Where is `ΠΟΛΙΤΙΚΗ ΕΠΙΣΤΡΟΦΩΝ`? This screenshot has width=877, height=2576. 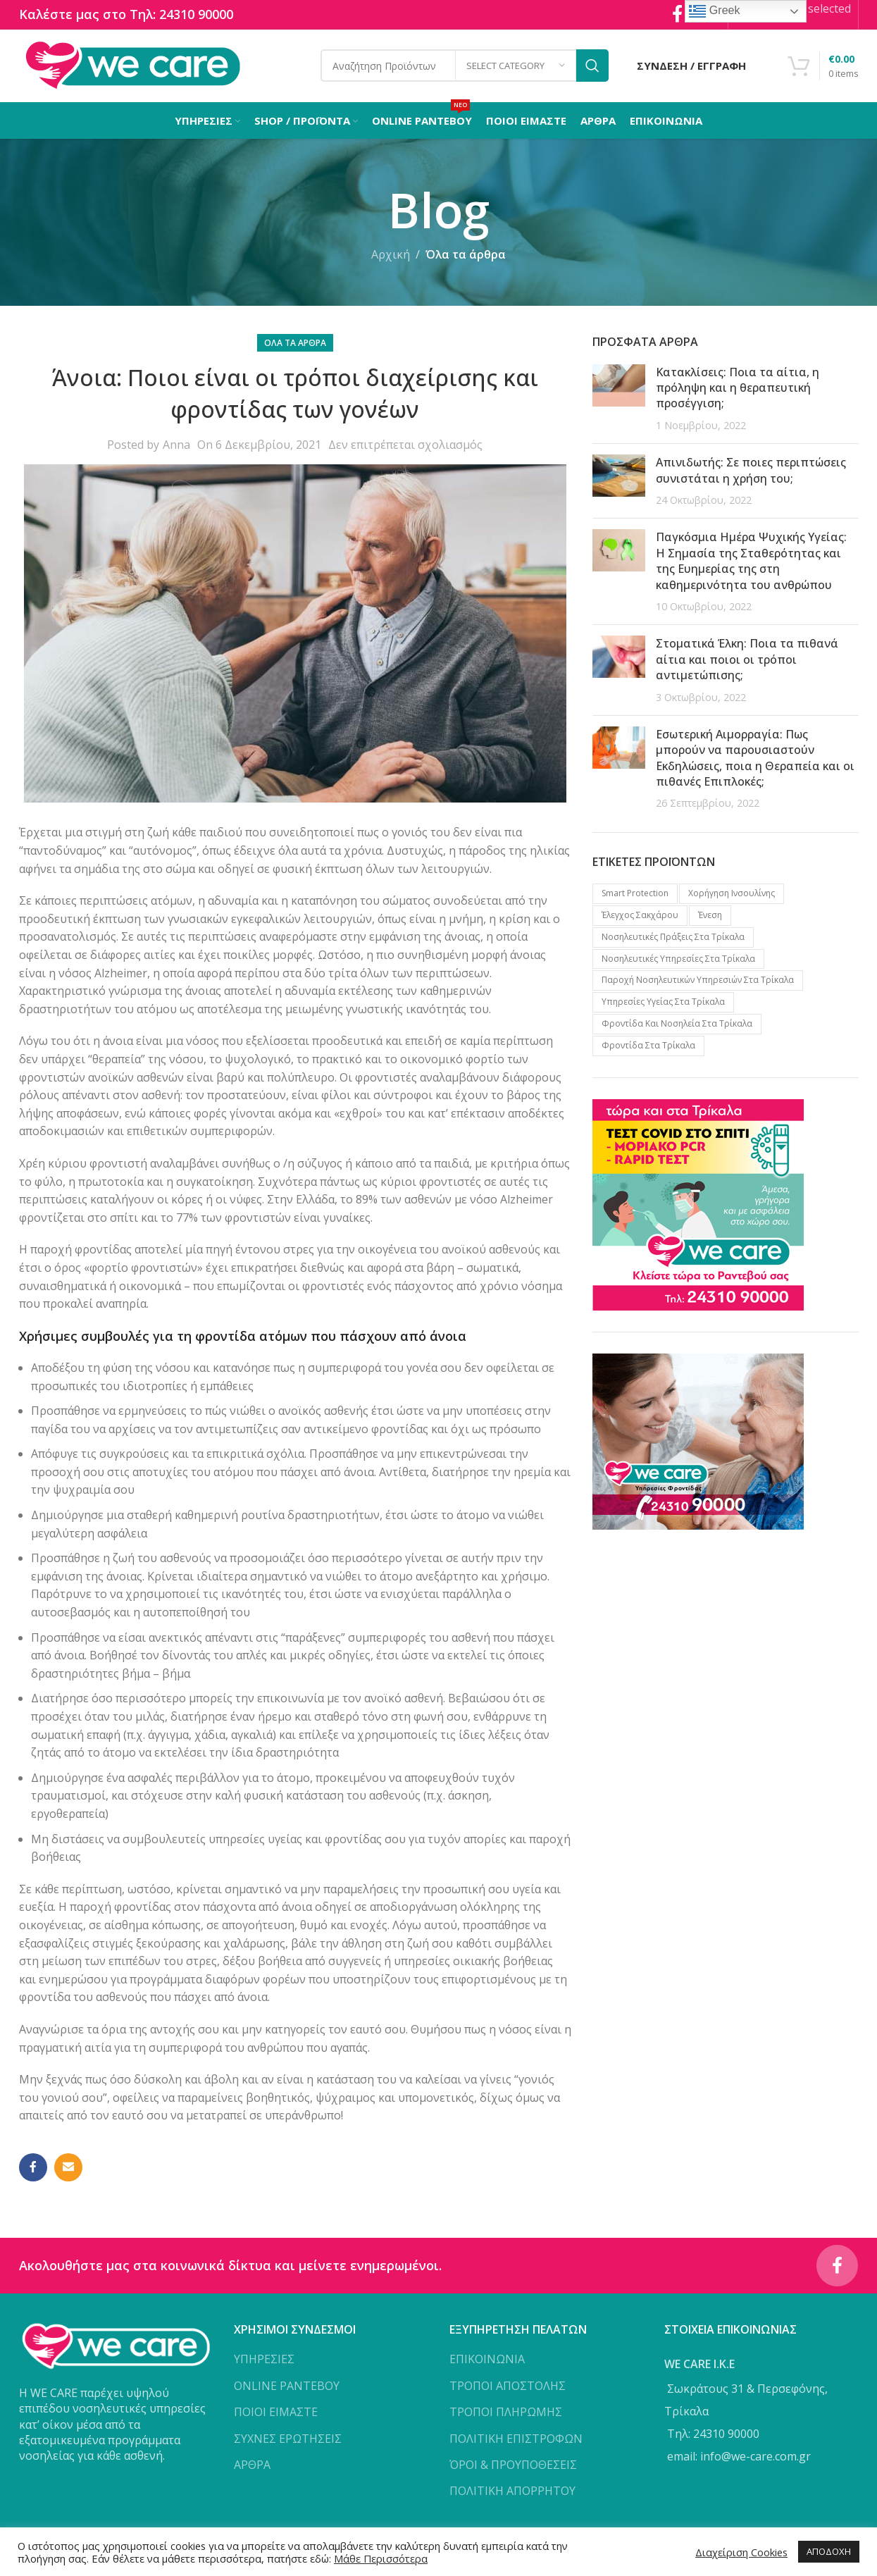
ΠΟΛΙΤΙΚΗ ΕΠΙΣΤΡΟΦΩΝ is located at coordinates (516, 2440).